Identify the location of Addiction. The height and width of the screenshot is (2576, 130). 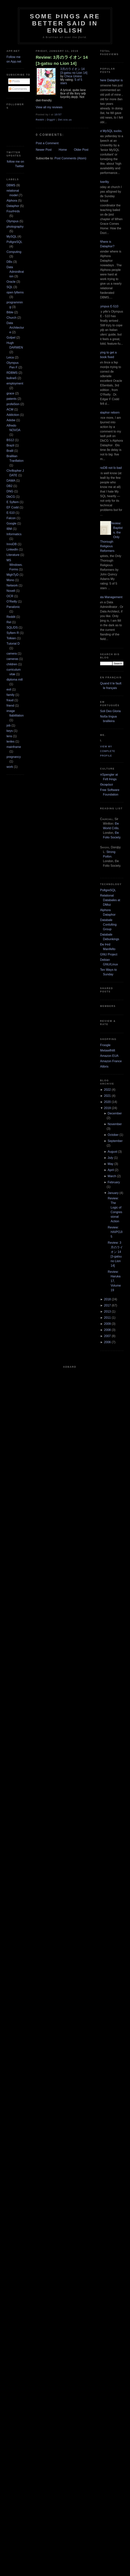
(13, 414).